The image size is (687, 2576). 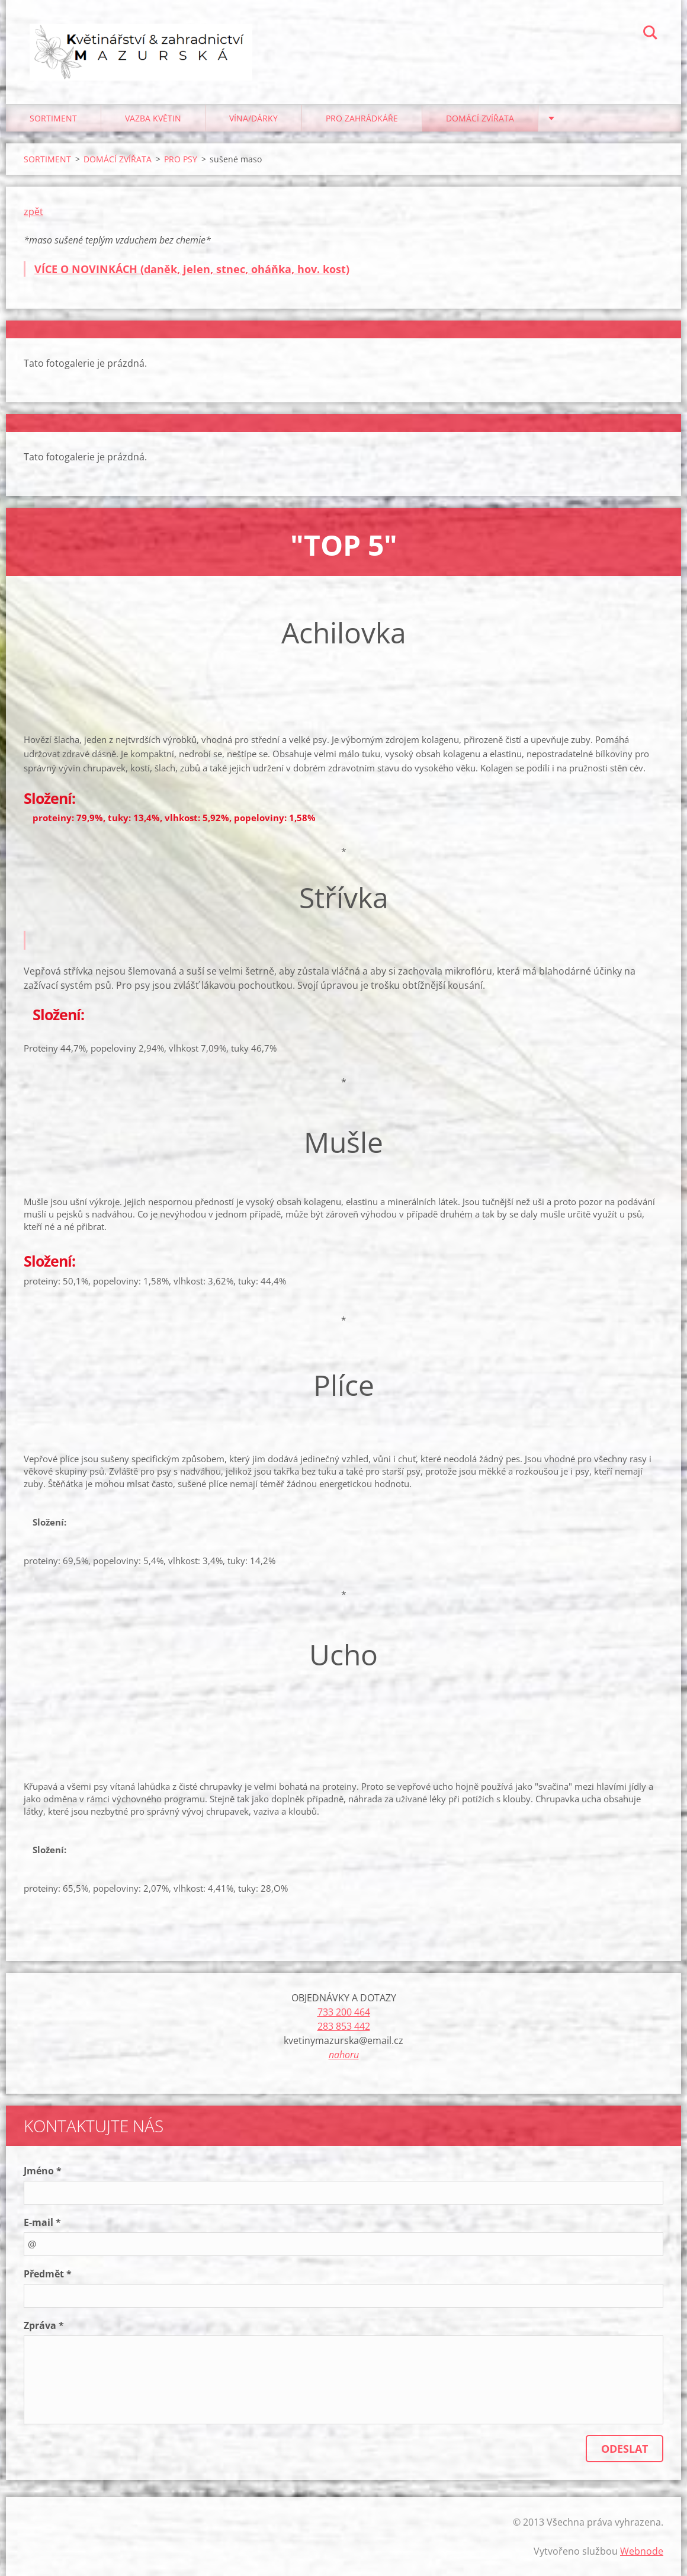 What do you see at coordinates (33, 211) in the screenshot?
I see `zpět` at bounding box center [33, 211].